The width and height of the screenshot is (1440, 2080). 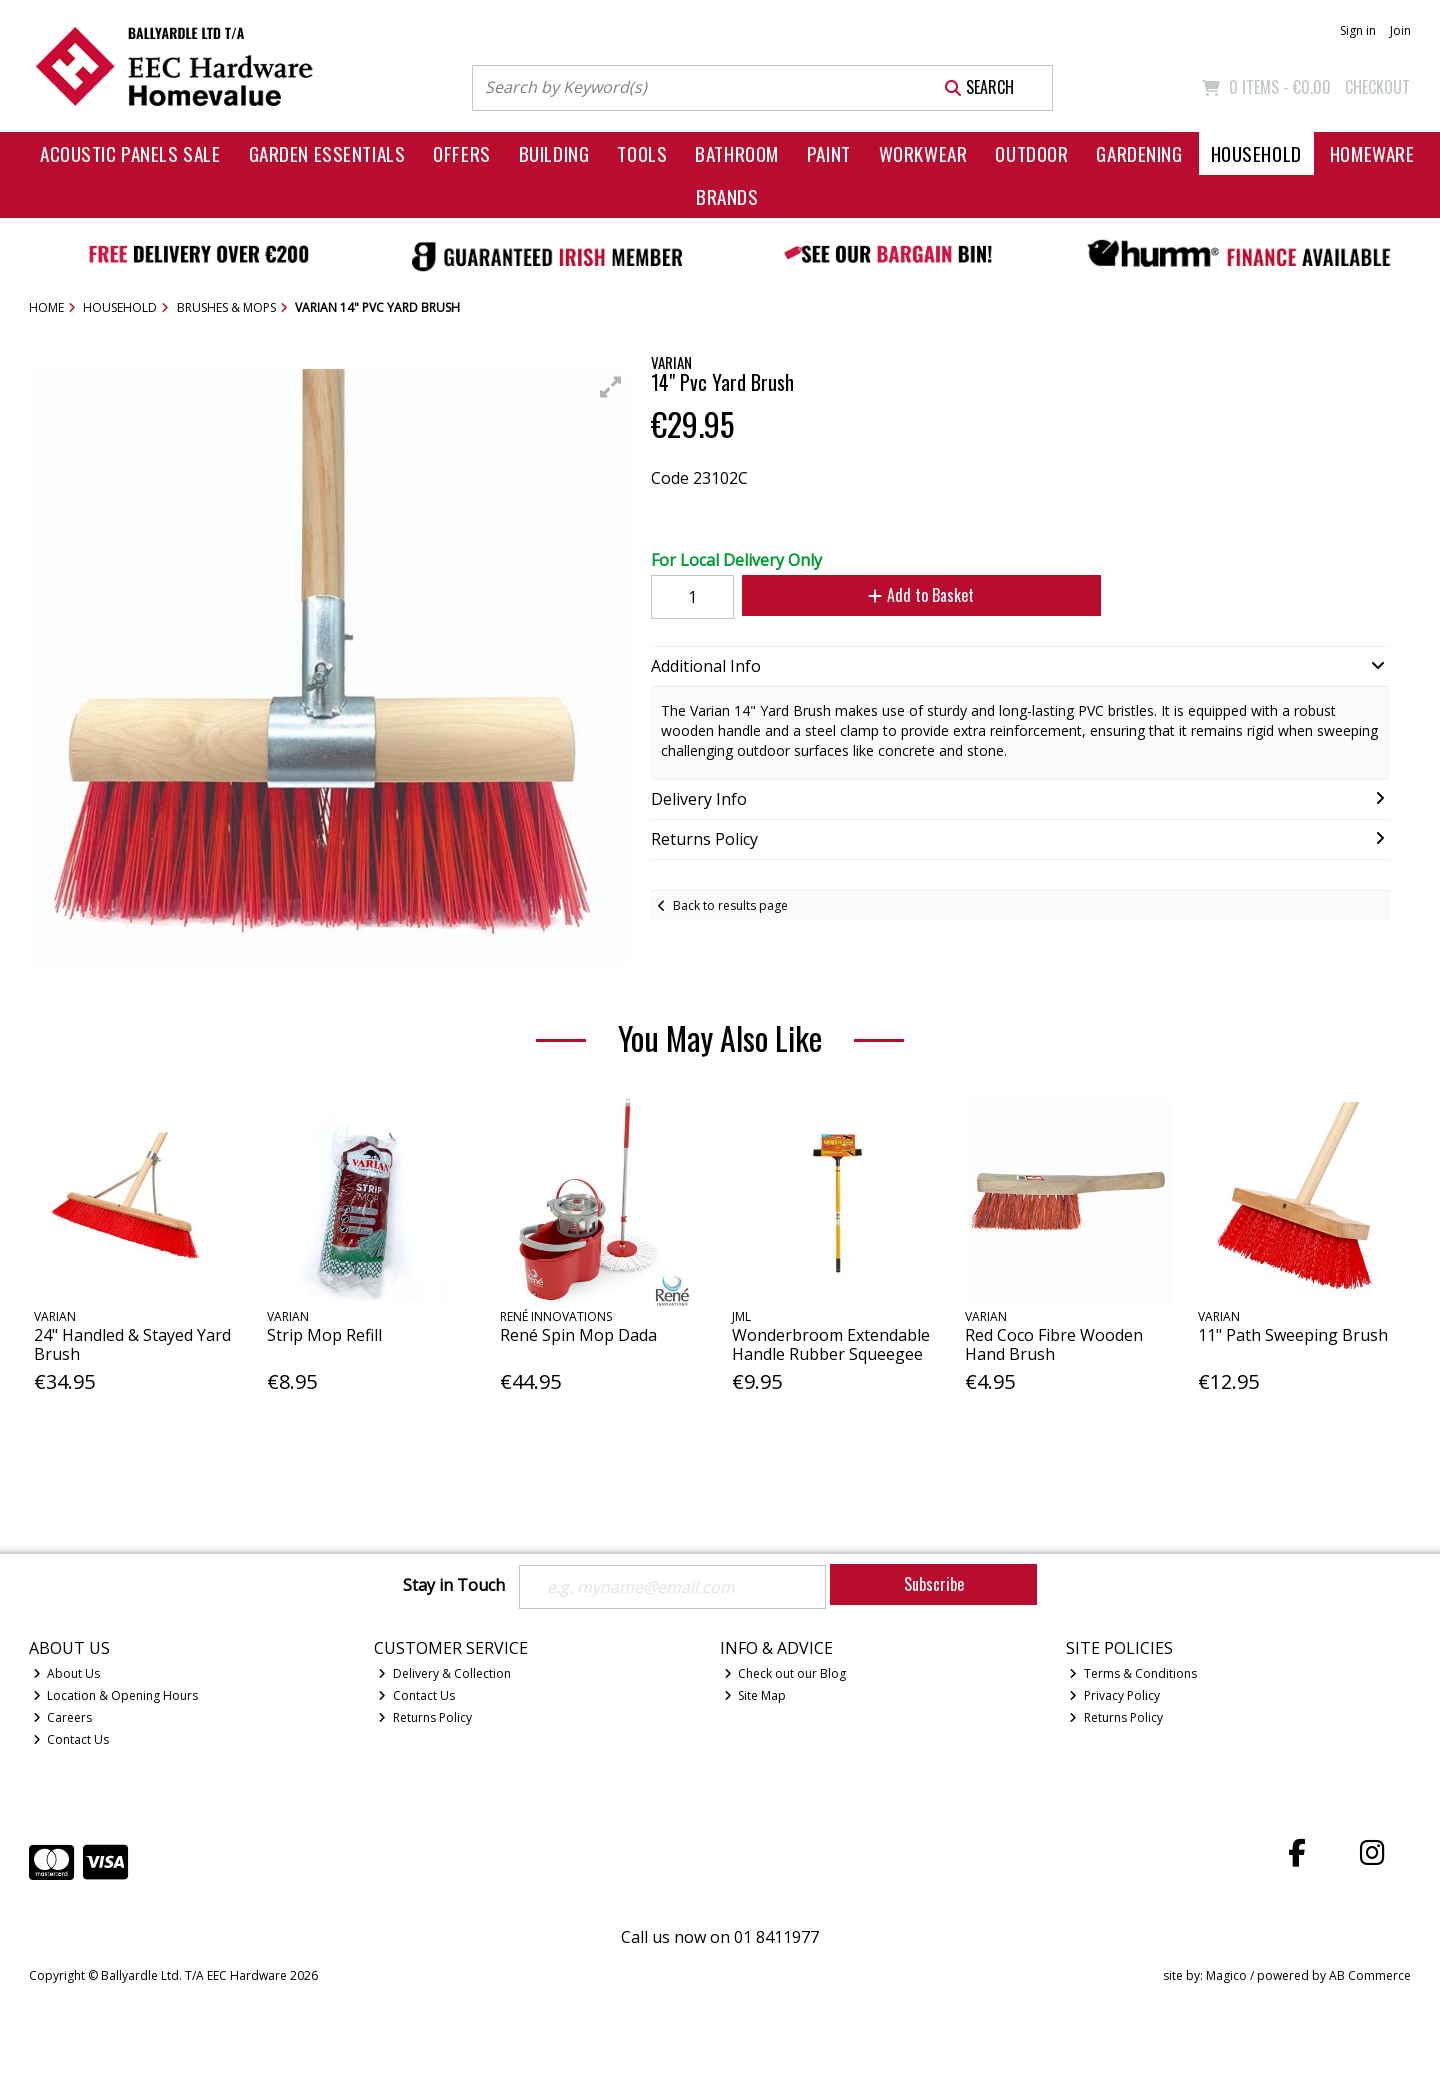 I want to click on Acoustic Panels Sale, so click(x=130, y=153).